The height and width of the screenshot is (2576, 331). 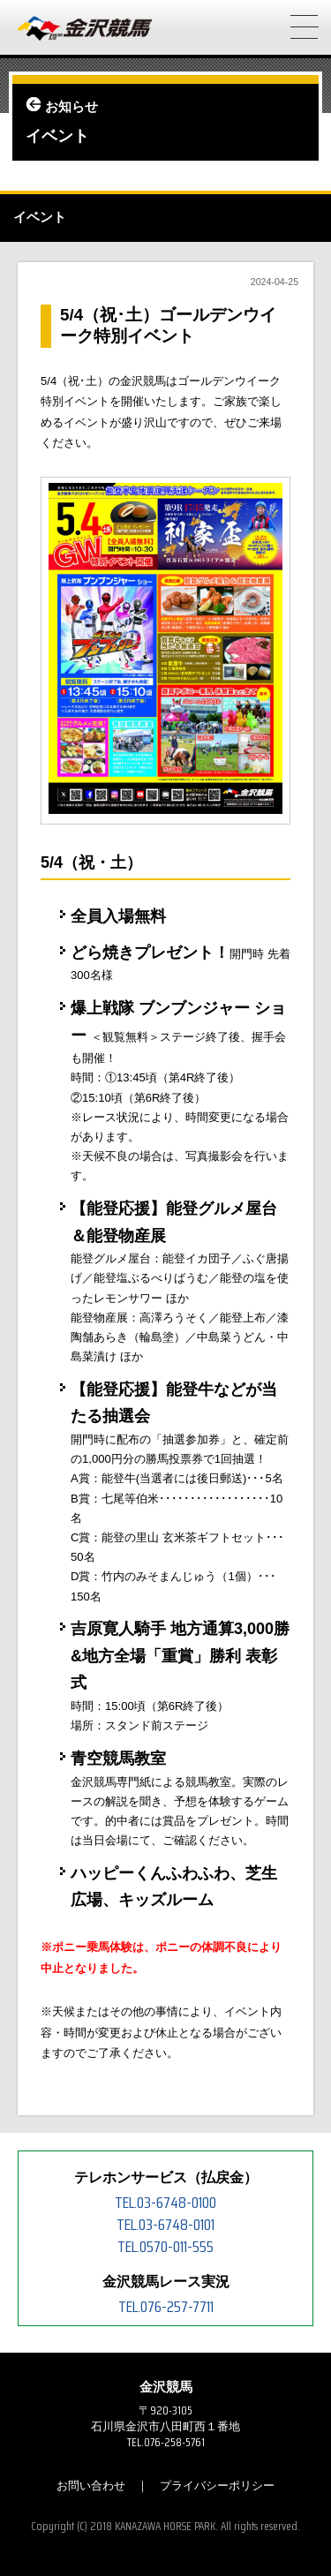 I want to click on お知らせ, so click(x=71, y=107).